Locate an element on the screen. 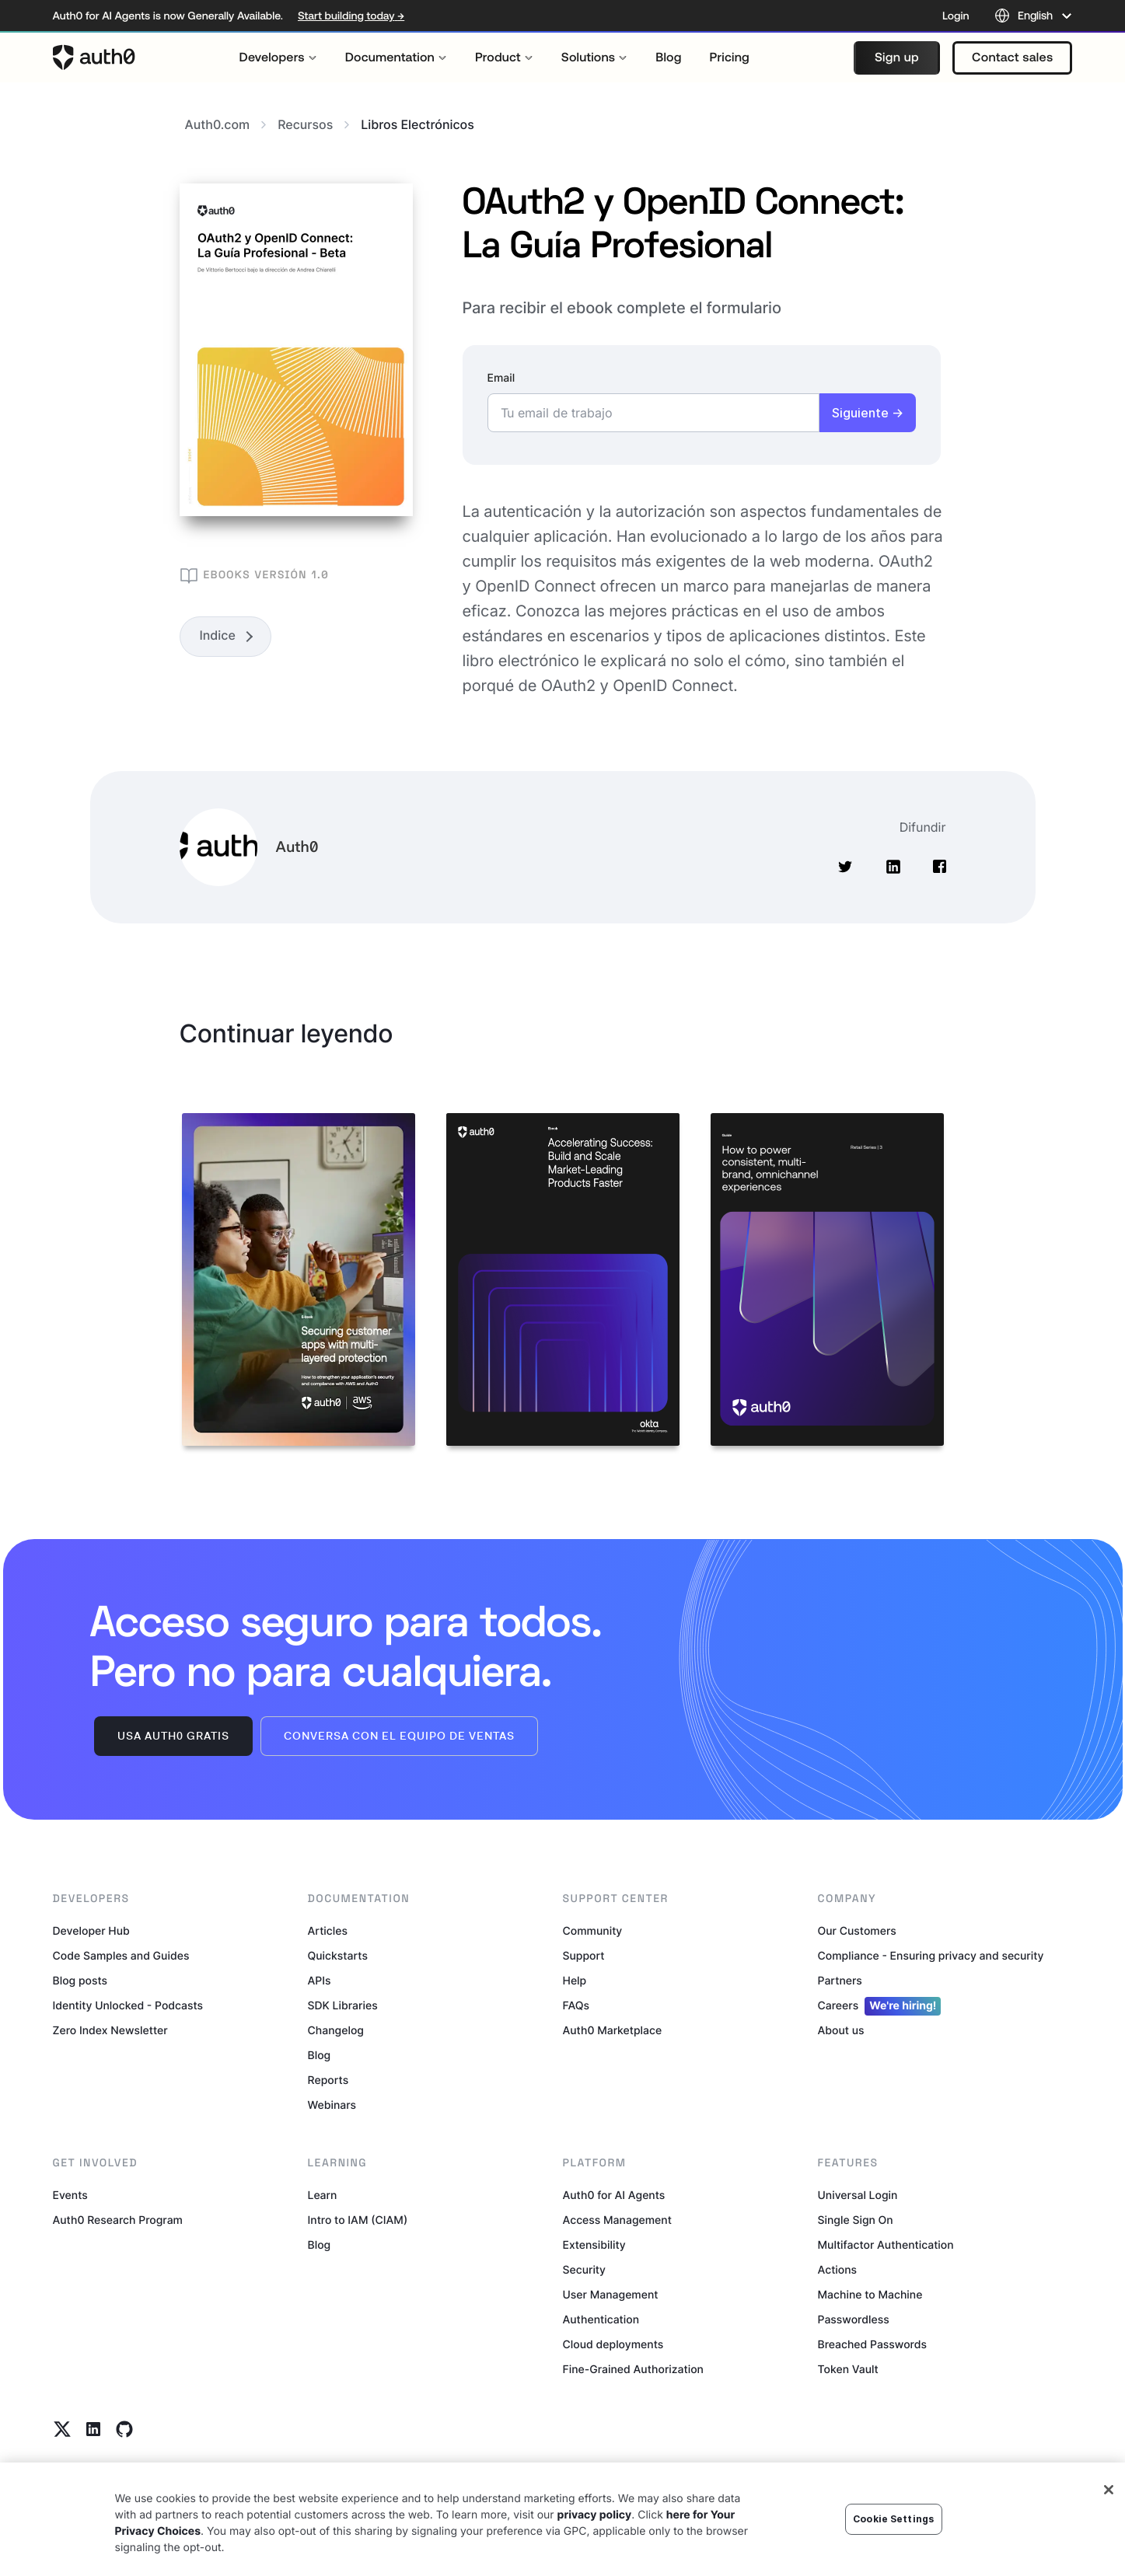  [Github link] is located at coordinates (124, 2429).